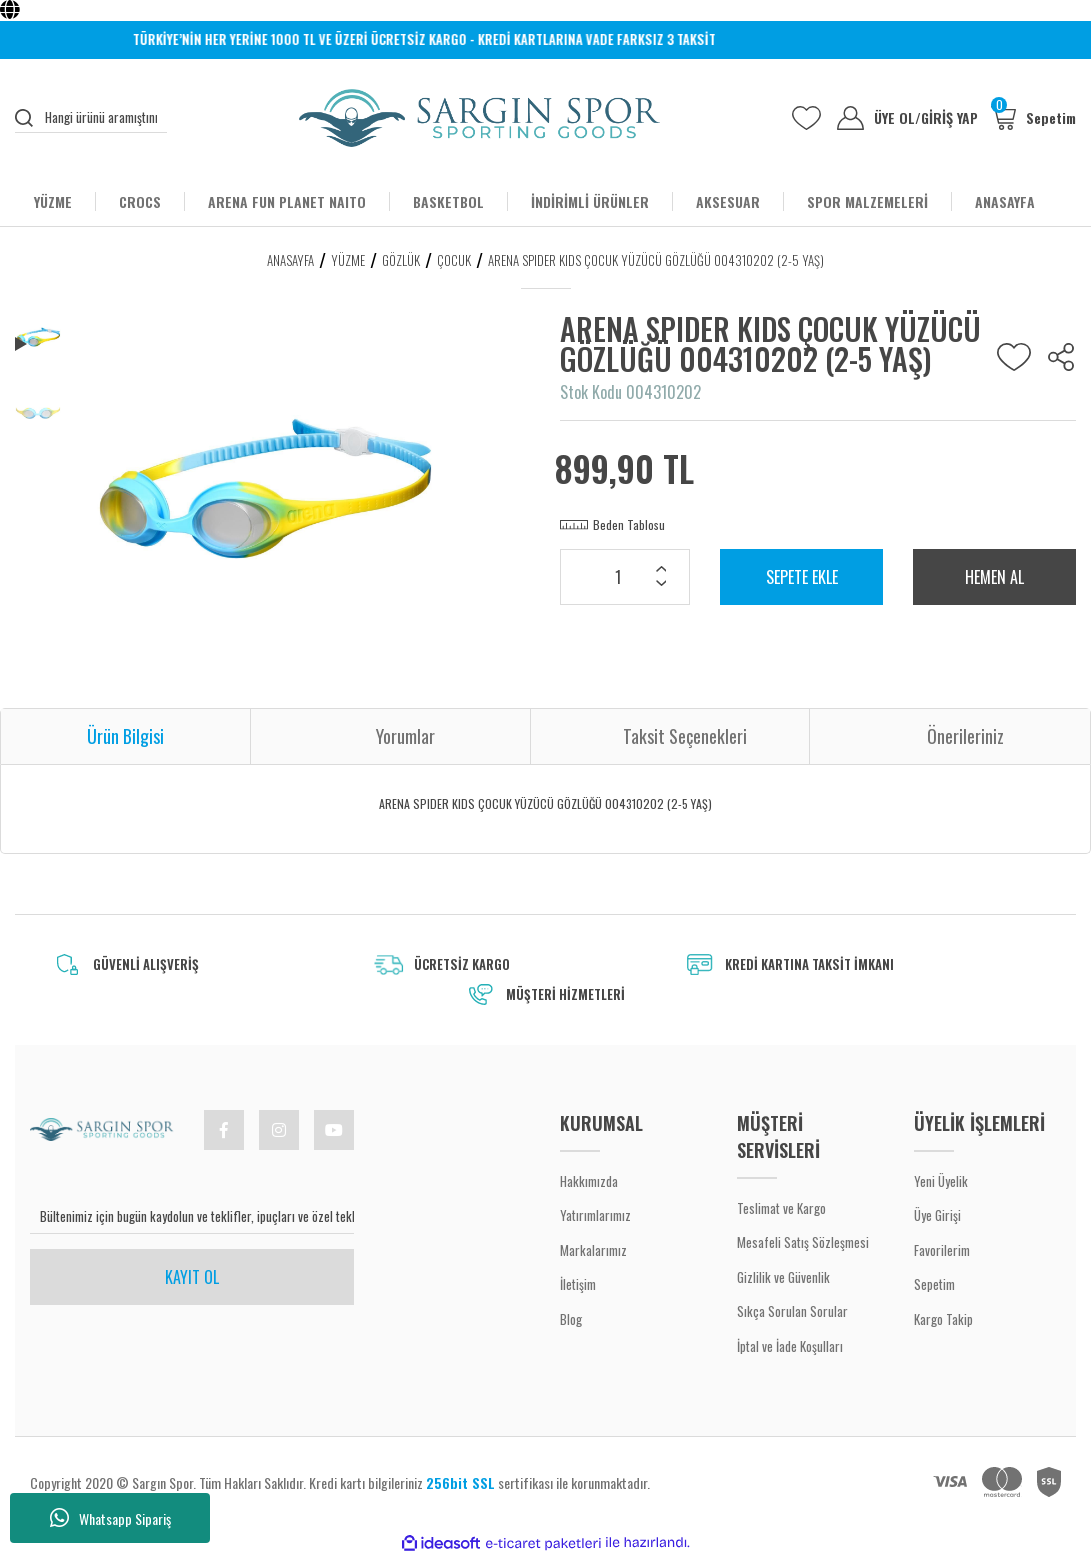 Image resolution: width=1091 pixels, height=1553 pixels. Describe the element at coordinates (783, 1277) in the screenshot. I see `Gizlilik ve Güvenlik` at that location.